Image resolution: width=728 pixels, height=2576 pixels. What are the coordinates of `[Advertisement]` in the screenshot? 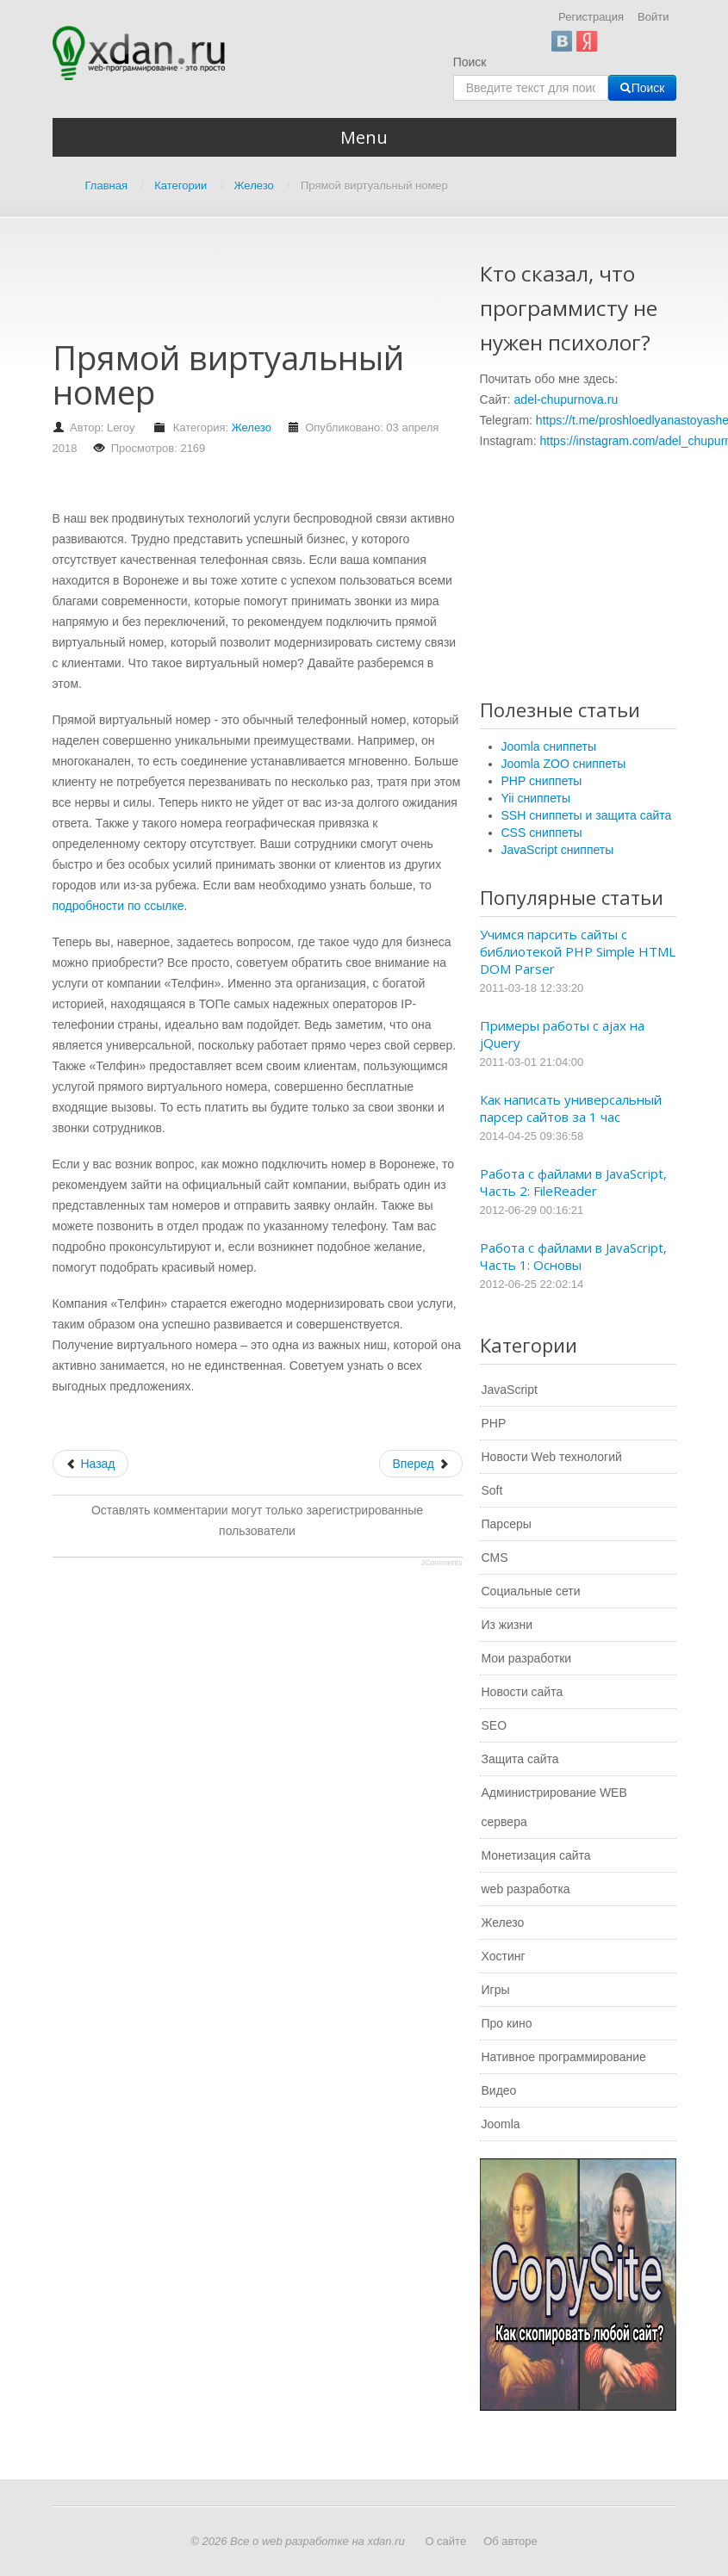 It's located at (366, 286).